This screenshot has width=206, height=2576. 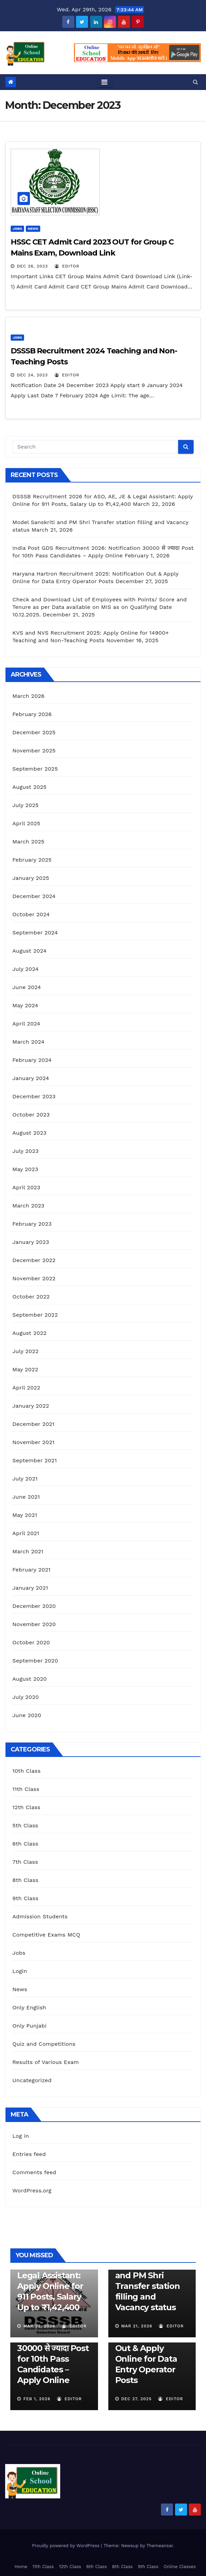 What do you see at coordinates (33, 228) in the screenshot?
I see `News` at bounding box center [33, 228].